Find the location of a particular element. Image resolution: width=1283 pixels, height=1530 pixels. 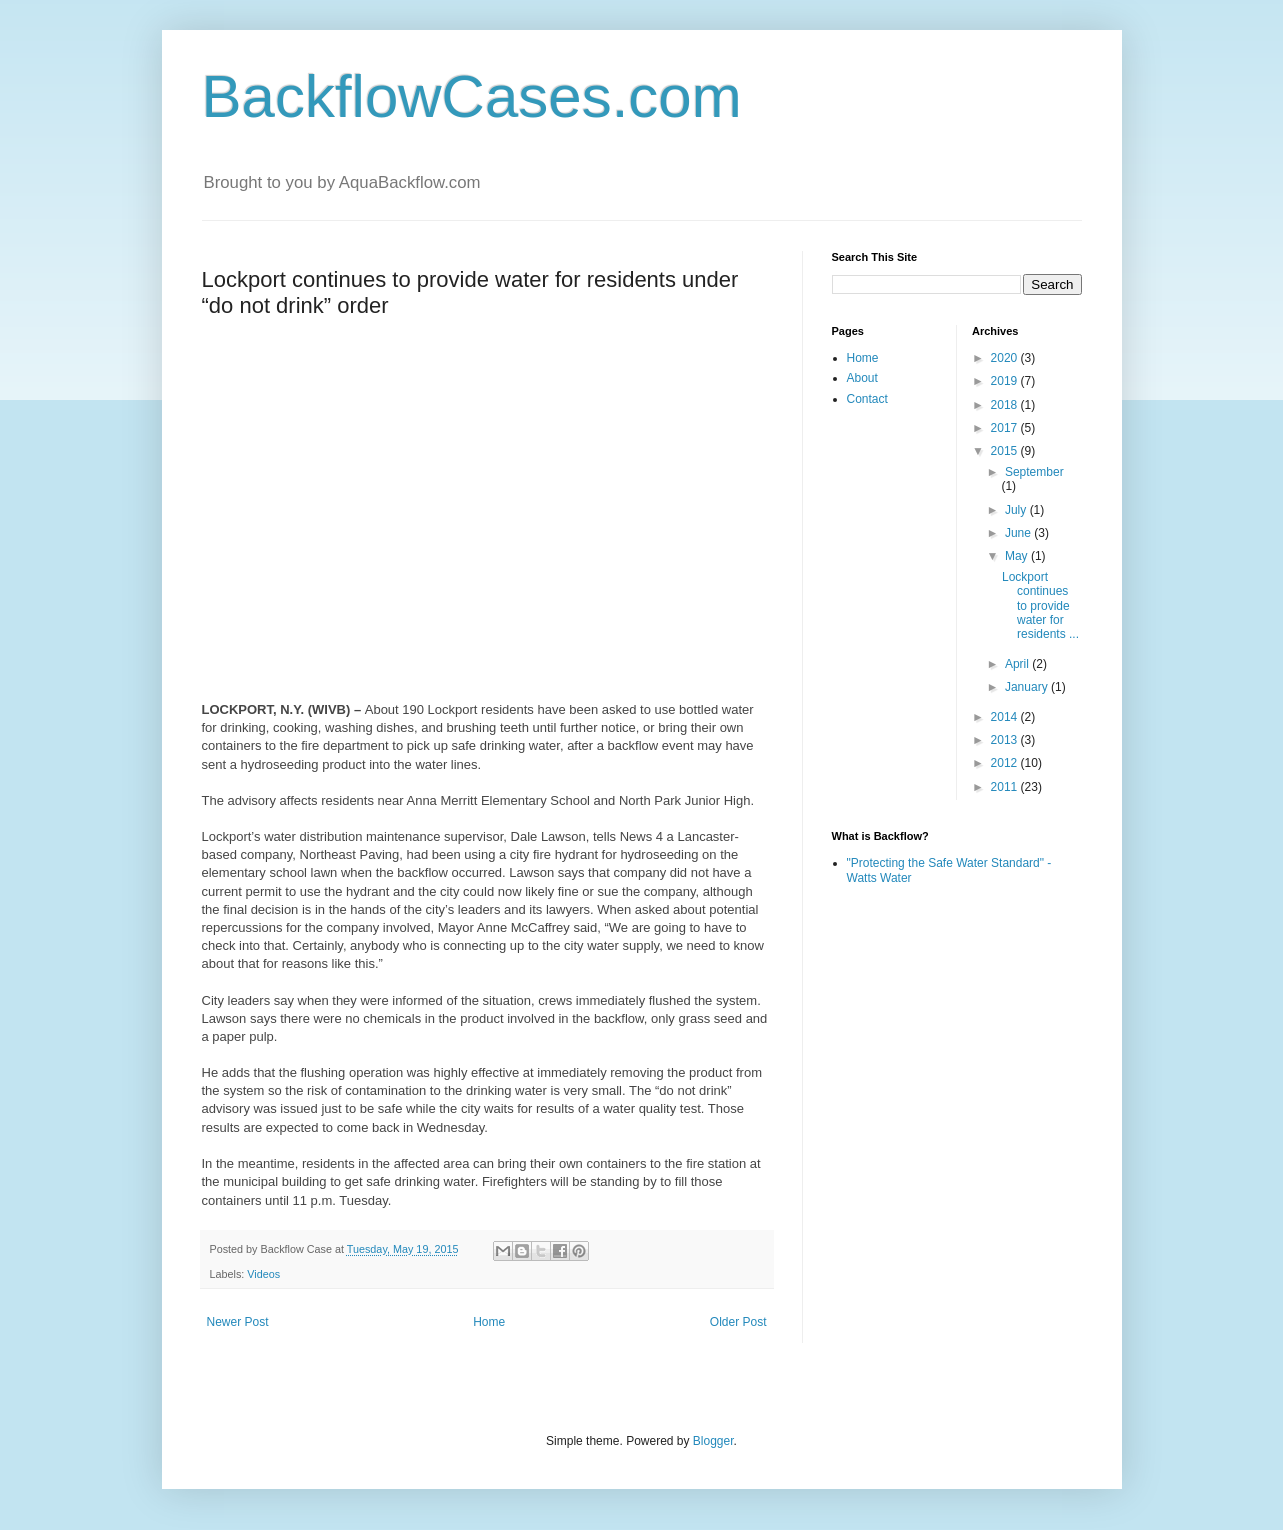

June is located at coordinates (1019, 533).